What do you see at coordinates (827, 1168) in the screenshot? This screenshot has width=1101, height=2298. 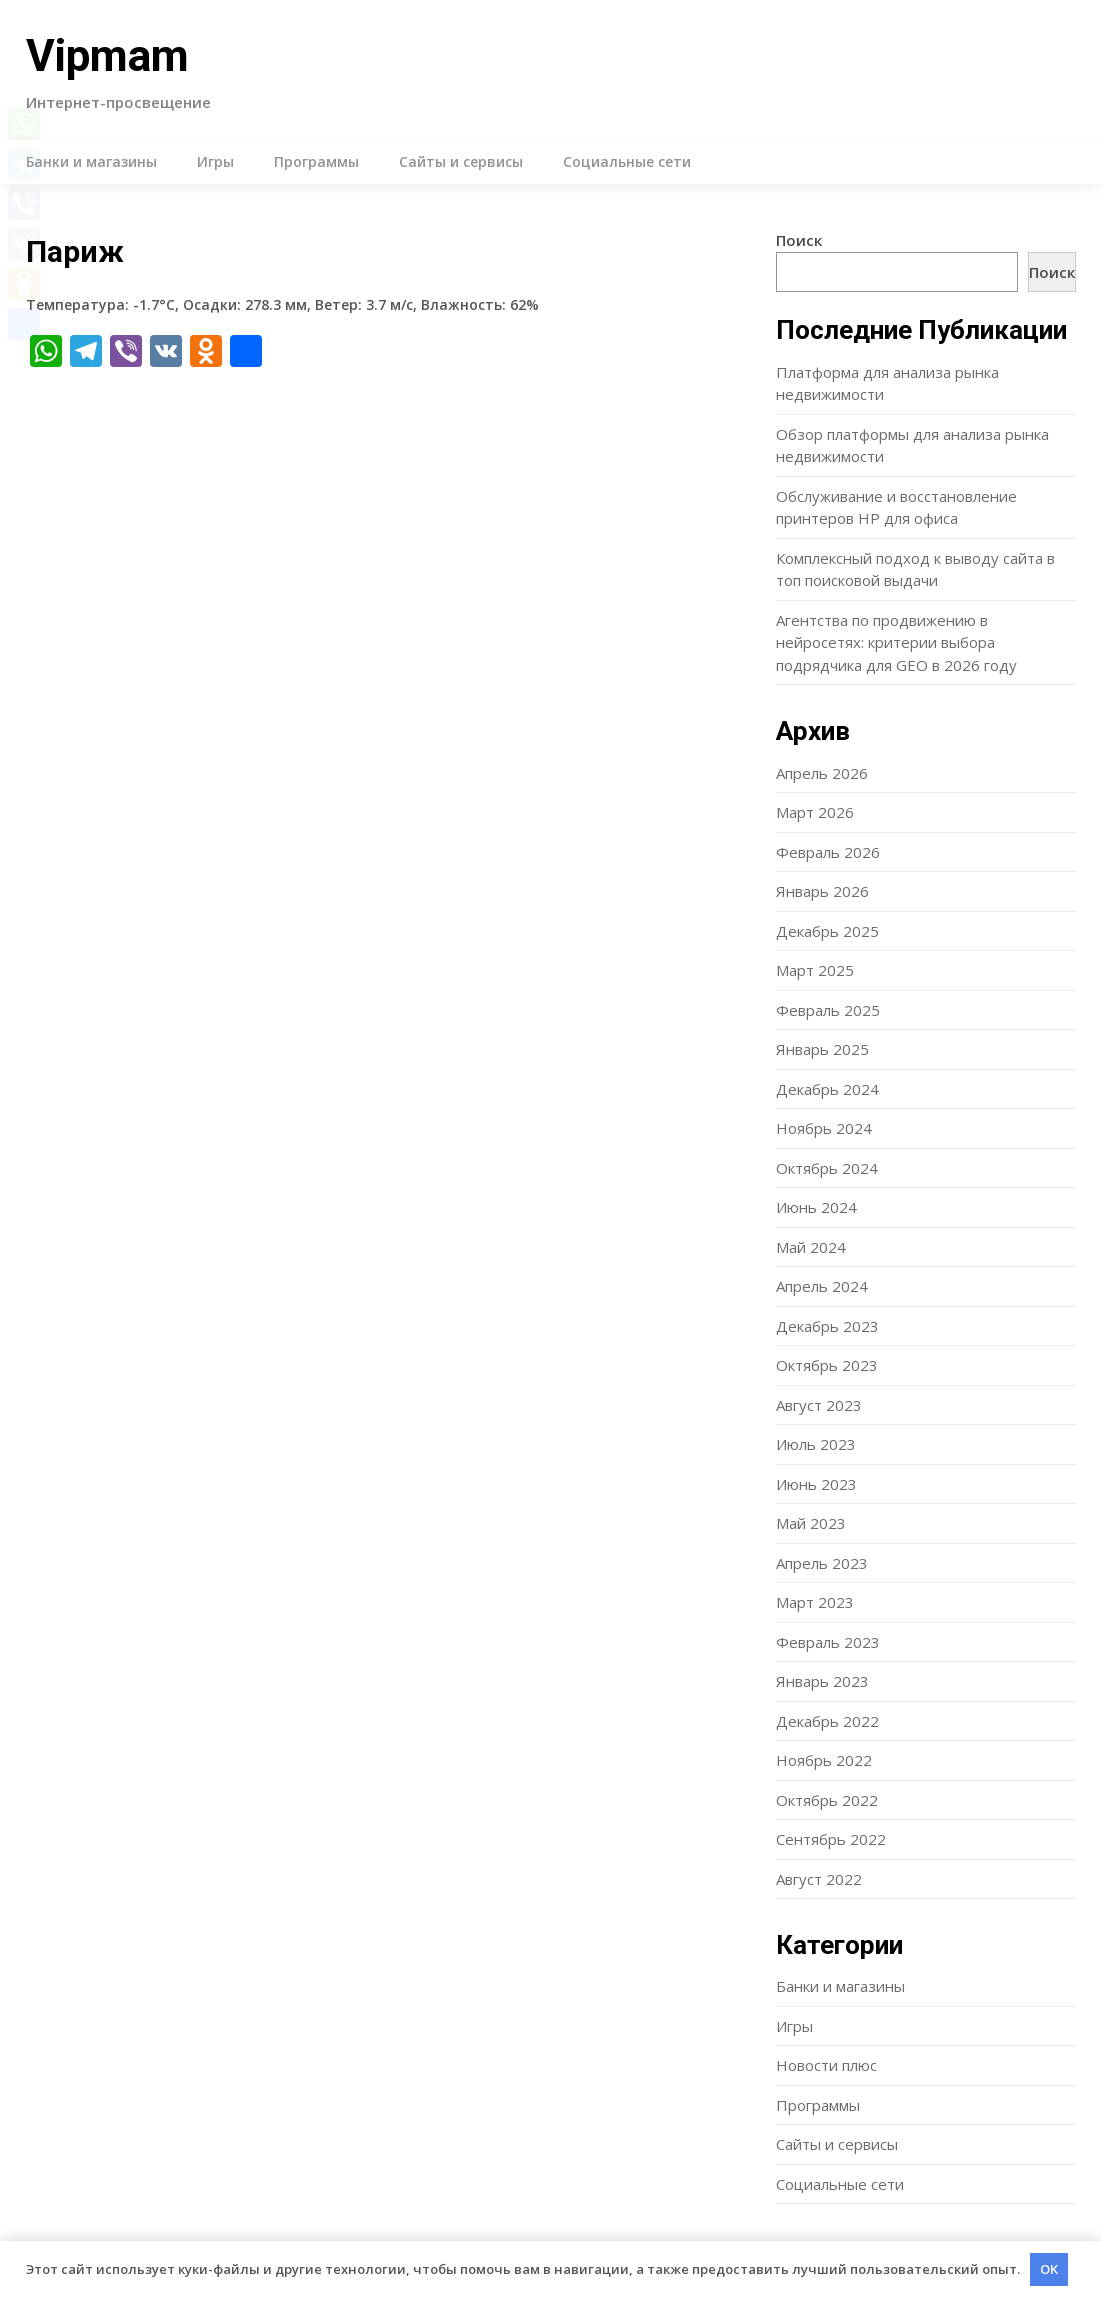 I see `Октябрь 2024` at bounding box center [827, 1168].